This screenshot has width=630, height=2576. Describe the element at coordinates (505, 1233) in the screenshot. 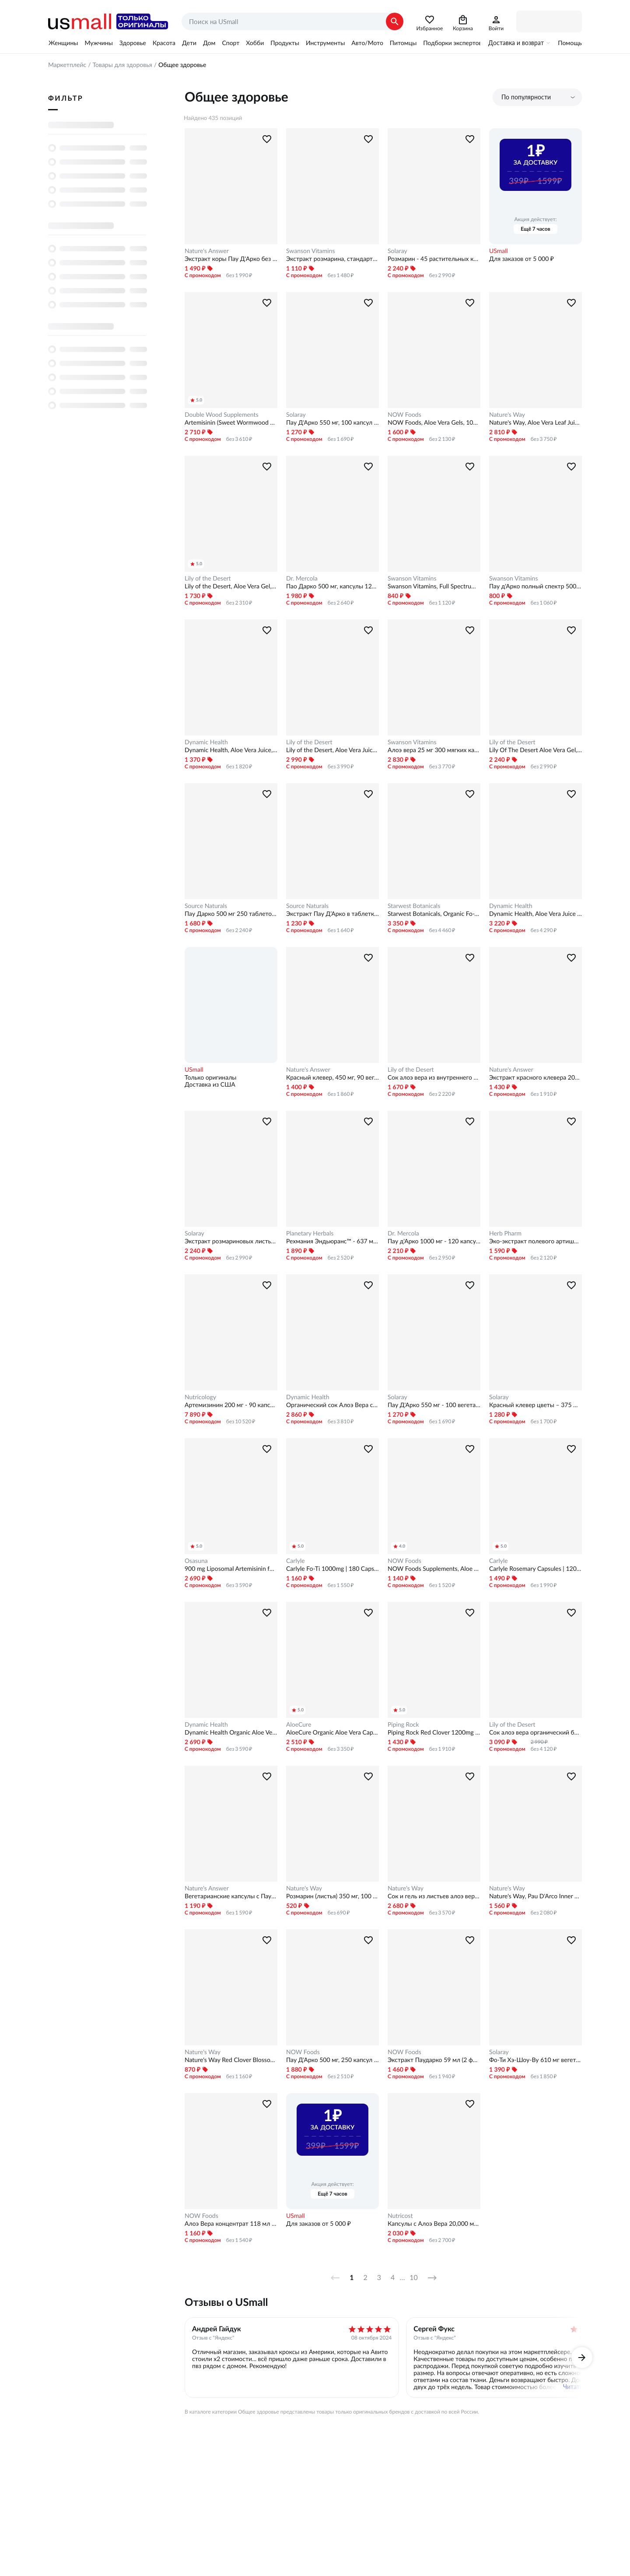

I see `Herb Pharm` at that location.